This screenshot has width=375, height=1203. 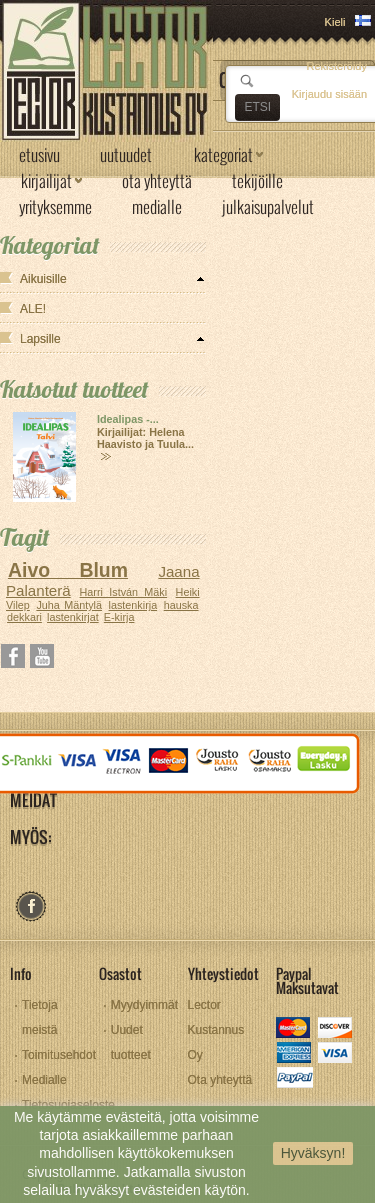 What do you see at coordinates (44, 1080) in the screenshot?
I see `Medialle` at bounding box center [44, 1080].